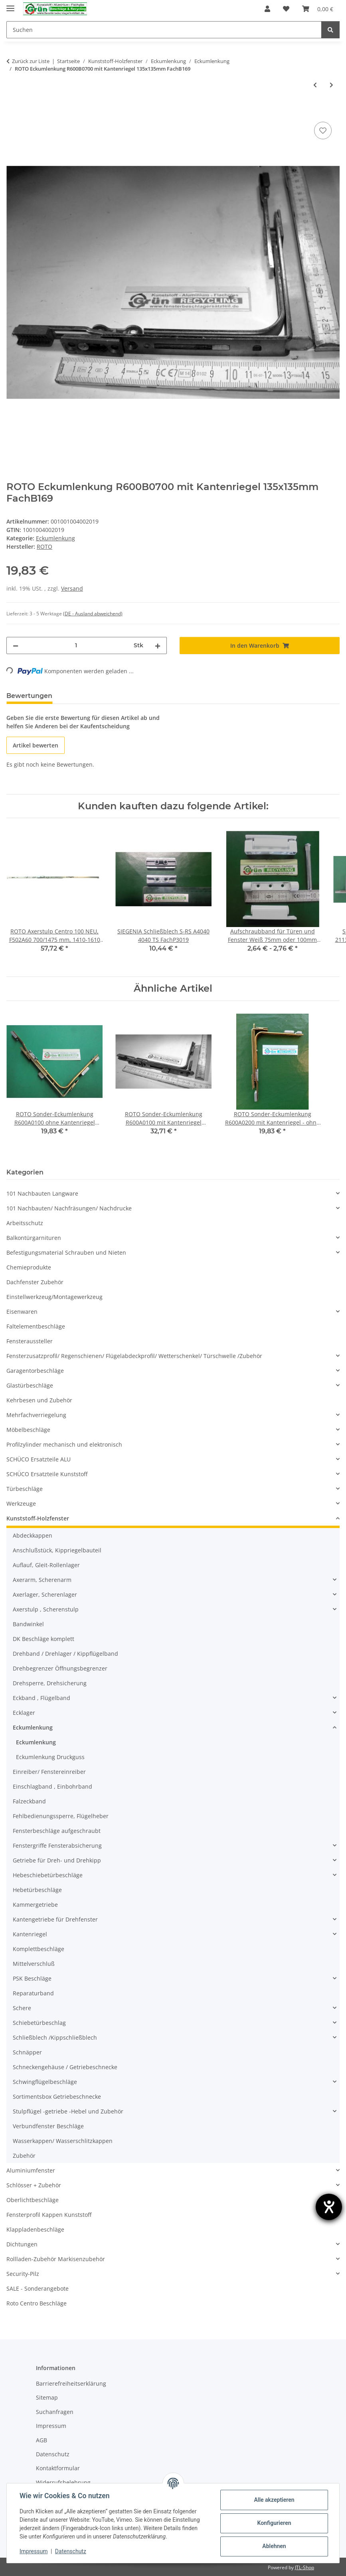  I want to click on Schnäpper, so click(27, 2052).